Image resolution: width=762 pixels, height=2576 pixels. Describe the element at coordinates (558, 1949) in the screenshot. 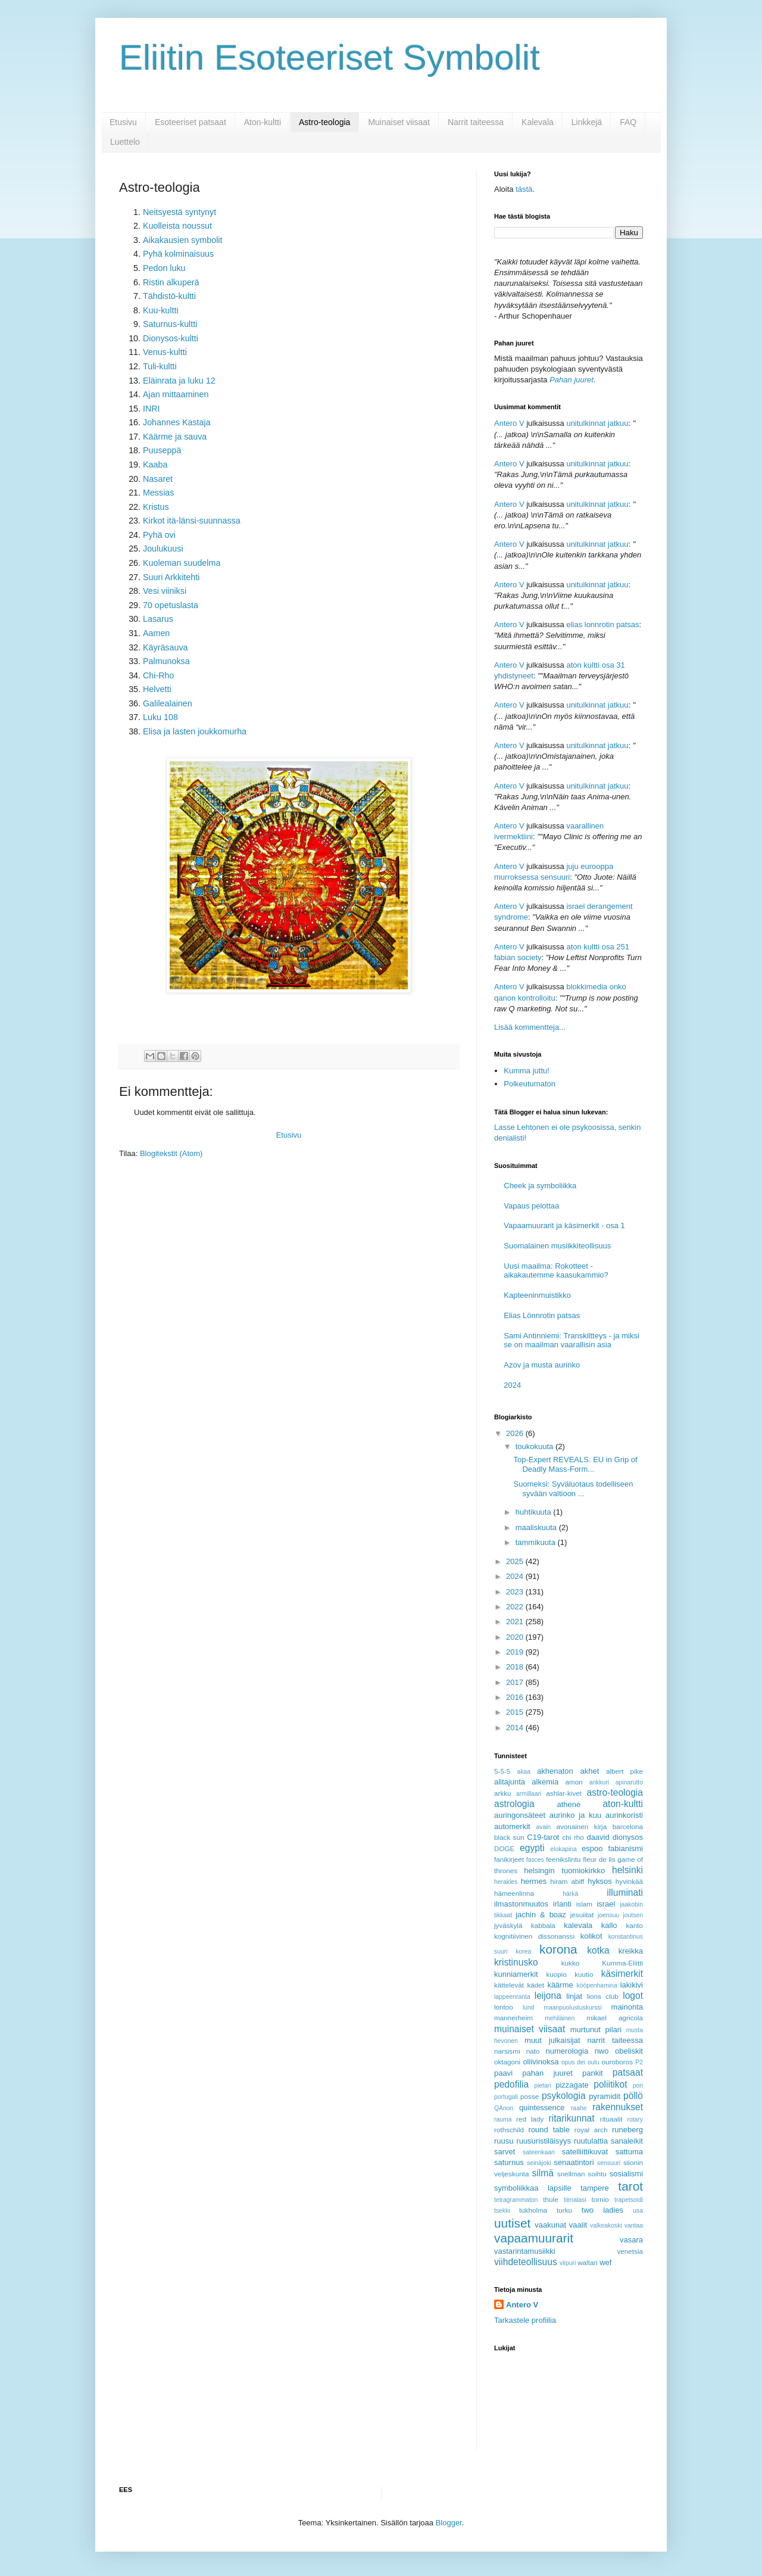

I see `korona` at that location.